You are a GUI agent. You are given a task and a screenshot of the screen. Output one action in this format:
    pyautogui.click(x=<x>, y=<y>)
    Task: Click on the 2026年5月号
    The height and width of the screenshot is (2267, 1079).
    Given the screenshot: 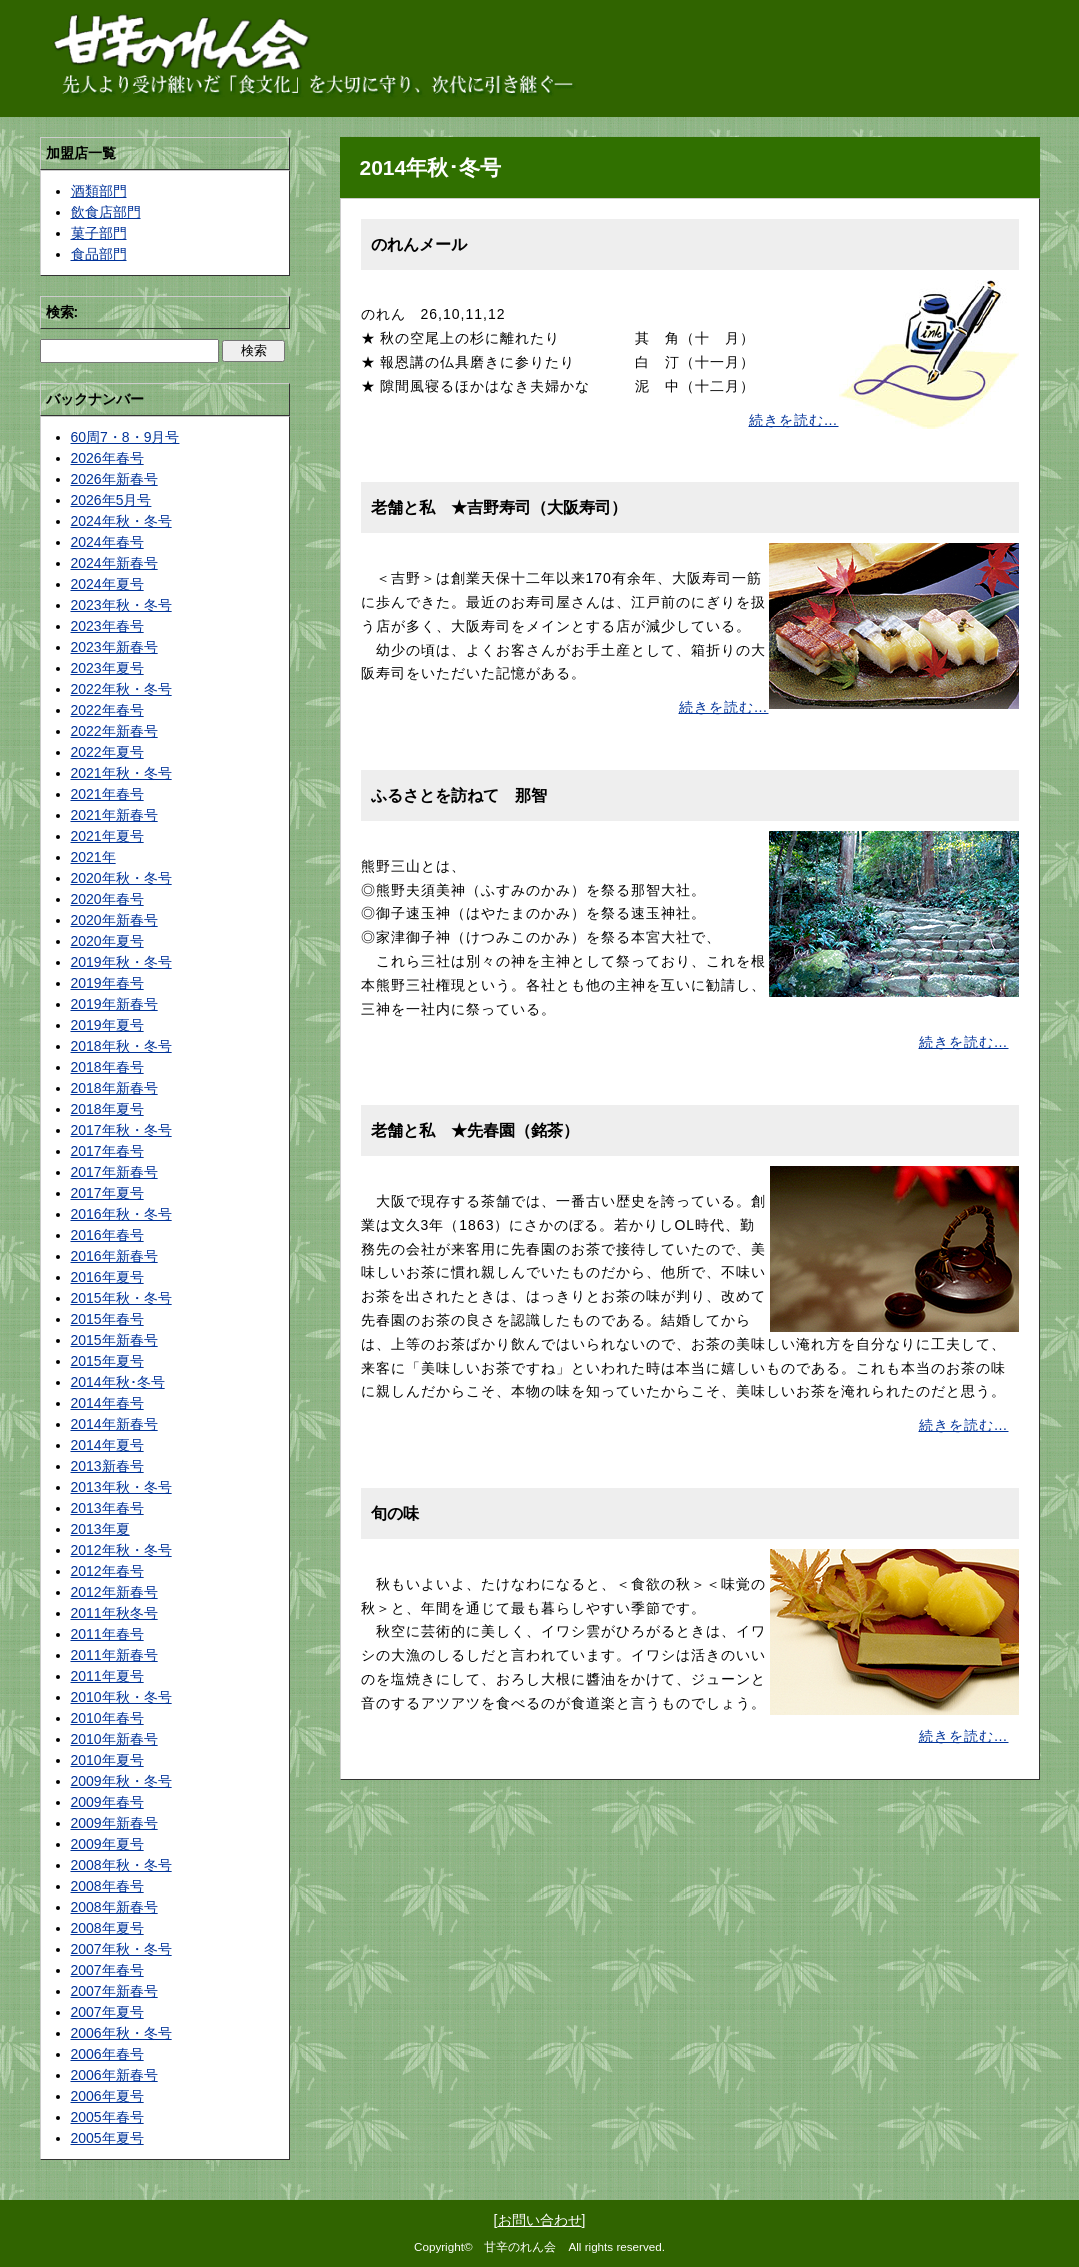 What is the action you would take?
    pyautogui.click(x=111, y=500)
    